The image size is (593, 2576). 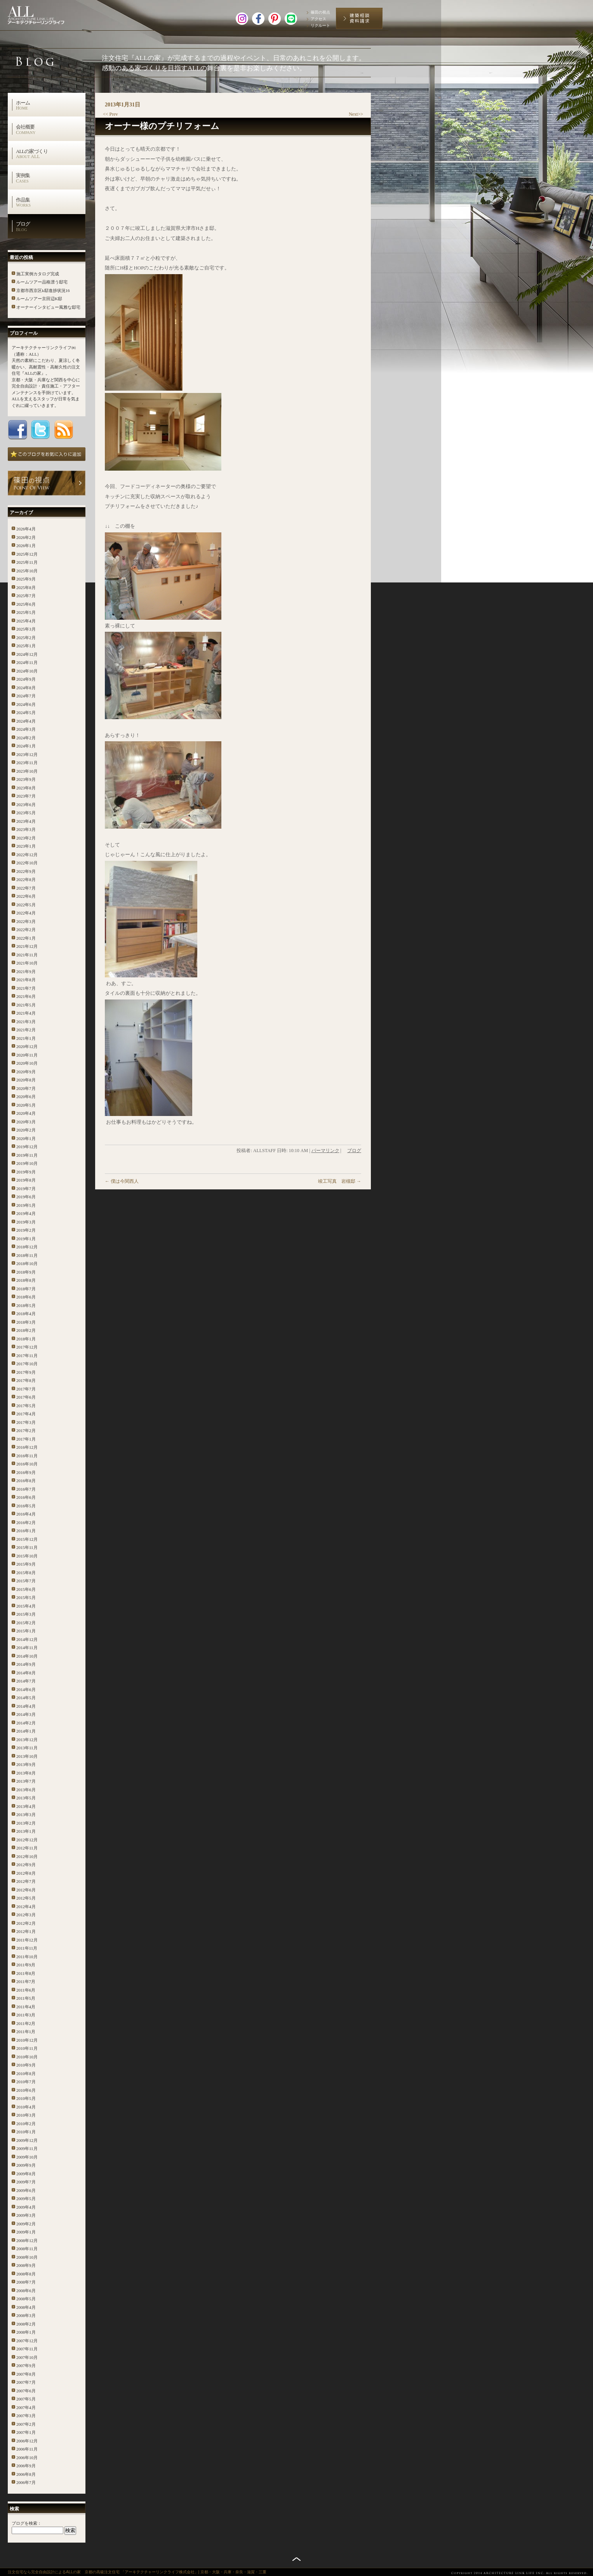 What do you see at coordinates (26, 629) in the screenshot?
I see `2025年3月` at bounding box center [26, 629].